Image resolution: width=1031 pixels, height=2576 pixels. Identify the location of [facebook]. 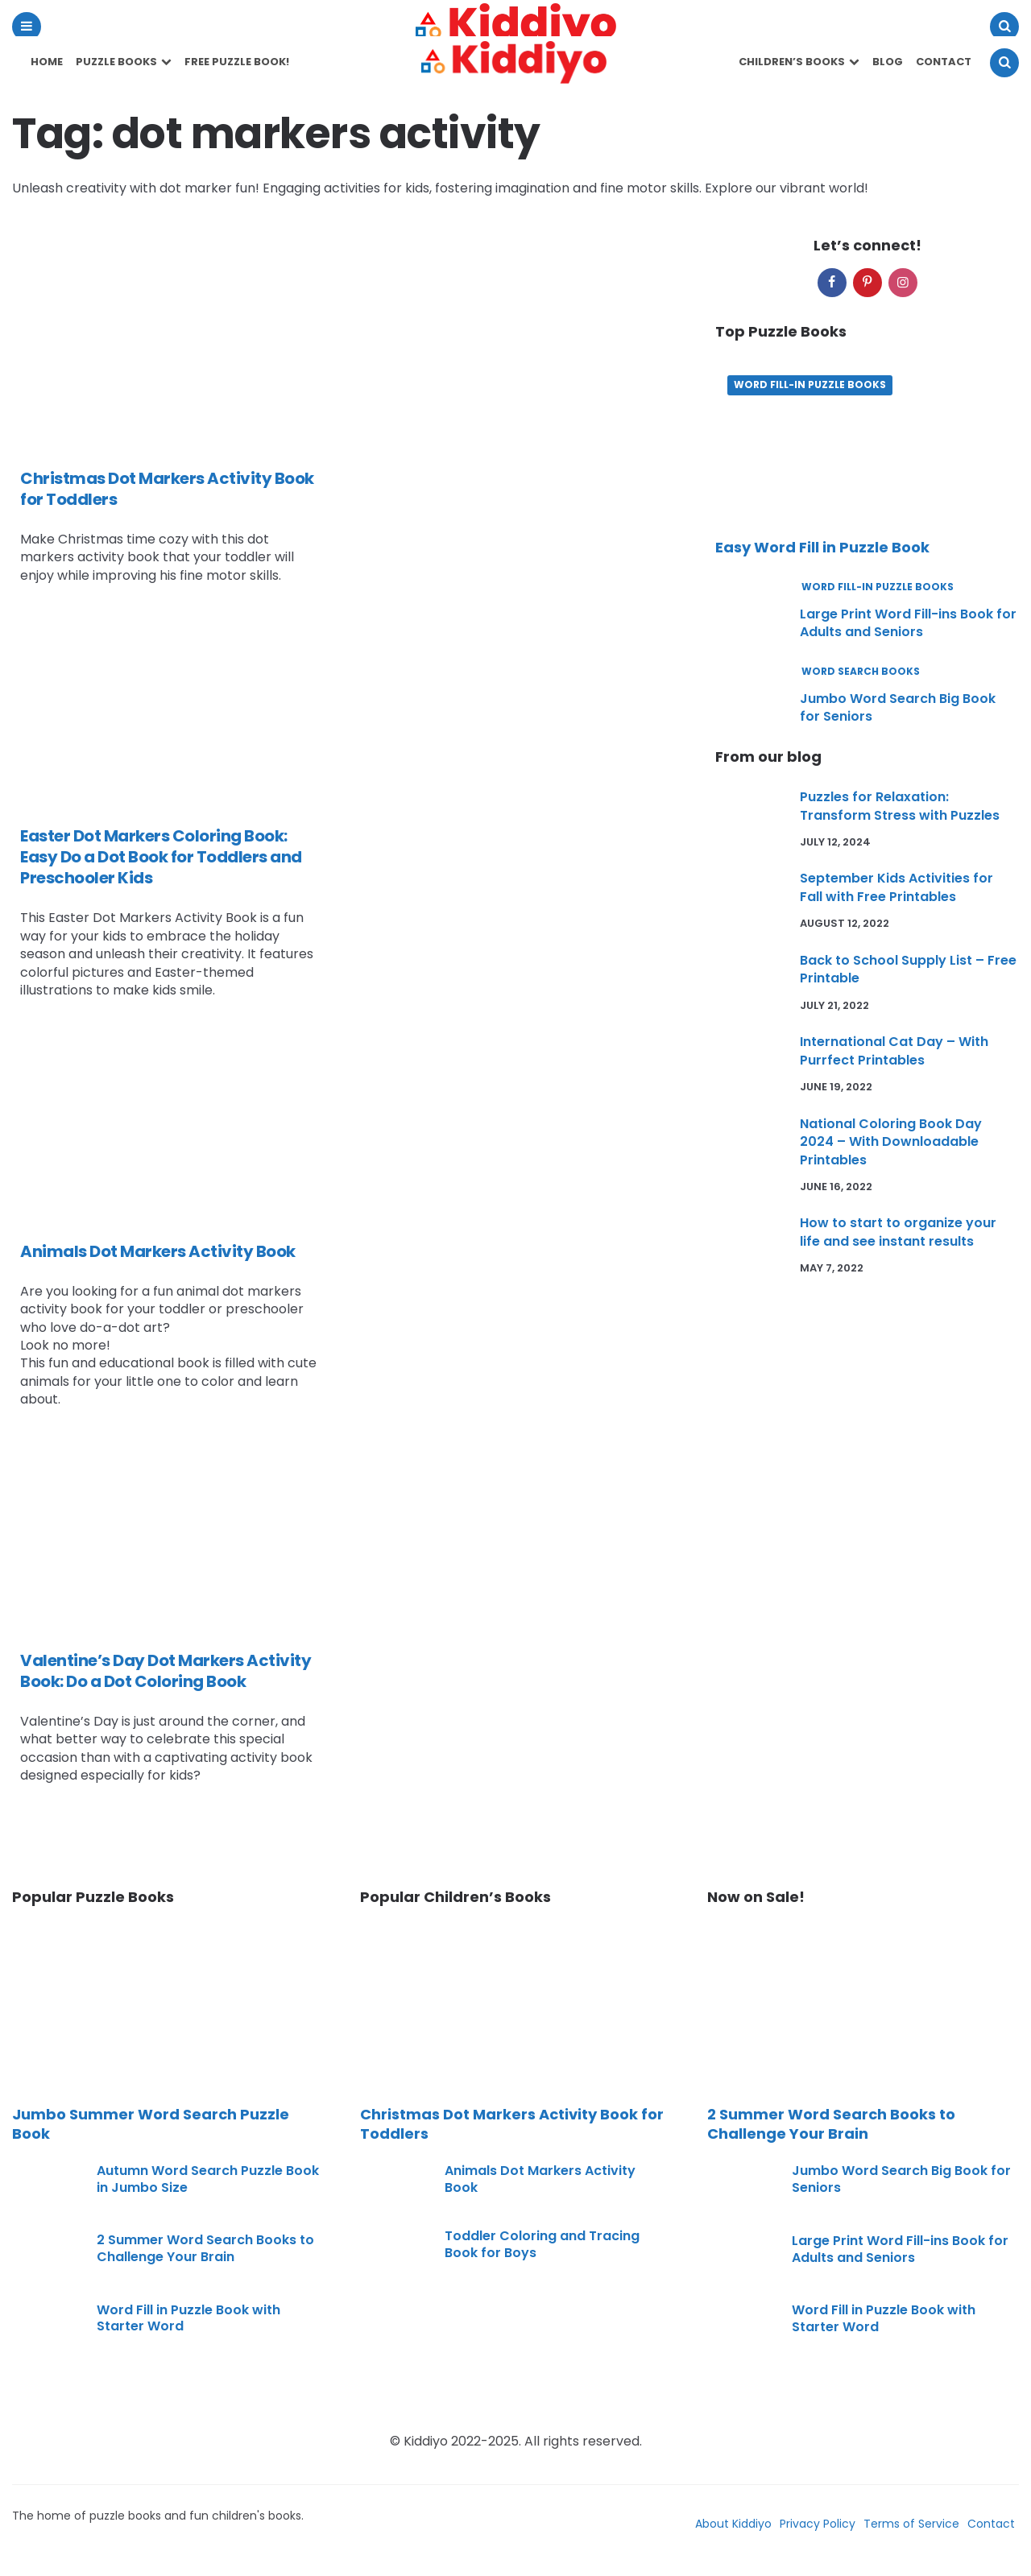
(832, 282).